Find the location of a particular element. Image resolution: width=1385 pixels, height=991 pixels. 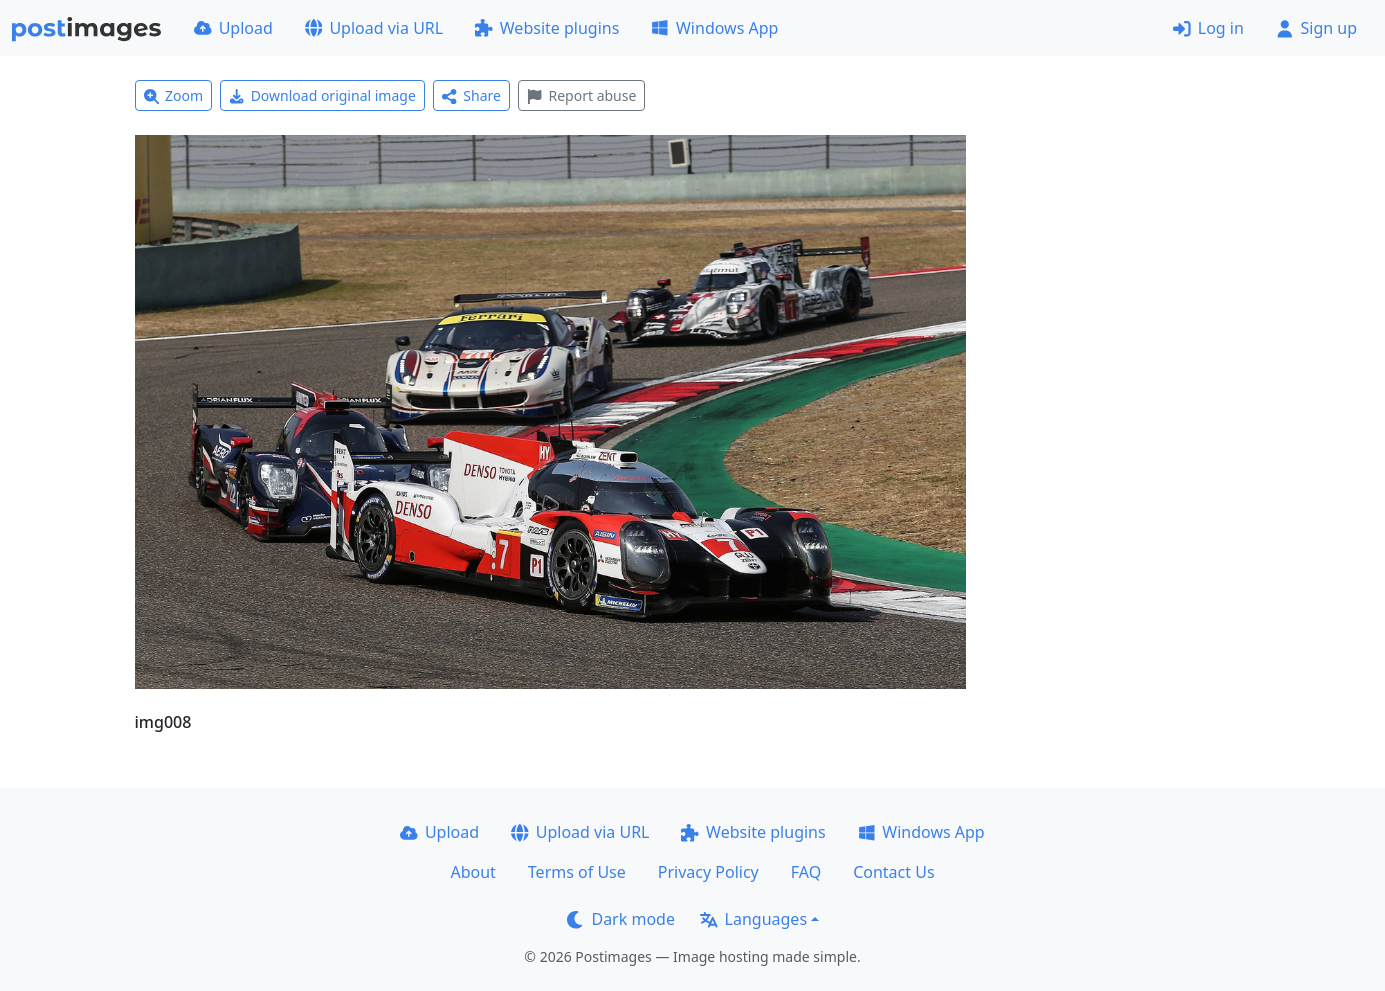

Privacy Policy is located at coordinates (708, 872).